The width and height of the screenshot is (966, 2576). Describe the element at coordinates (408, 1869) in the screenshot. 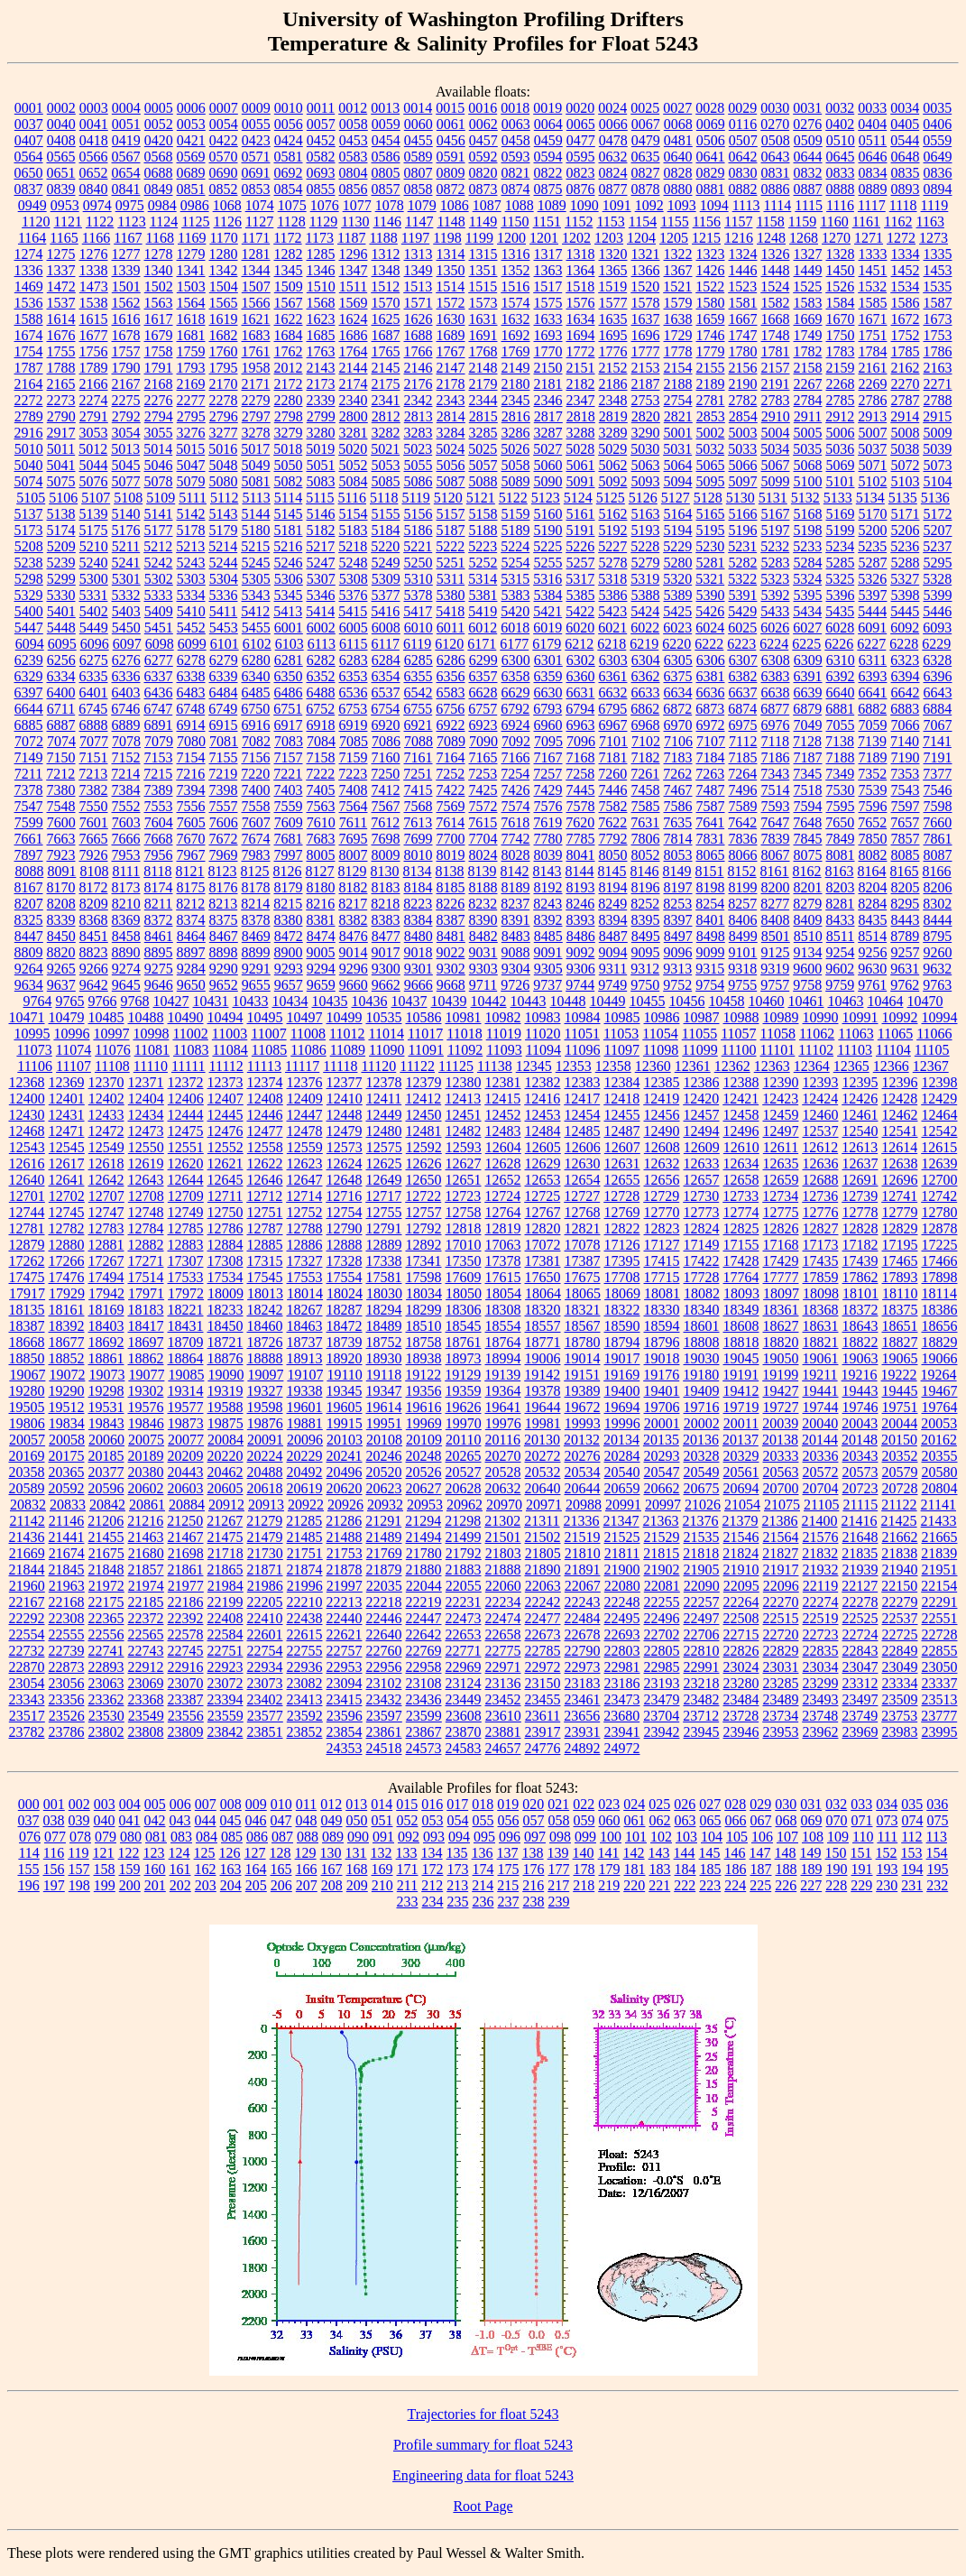

I see `171` at that location.